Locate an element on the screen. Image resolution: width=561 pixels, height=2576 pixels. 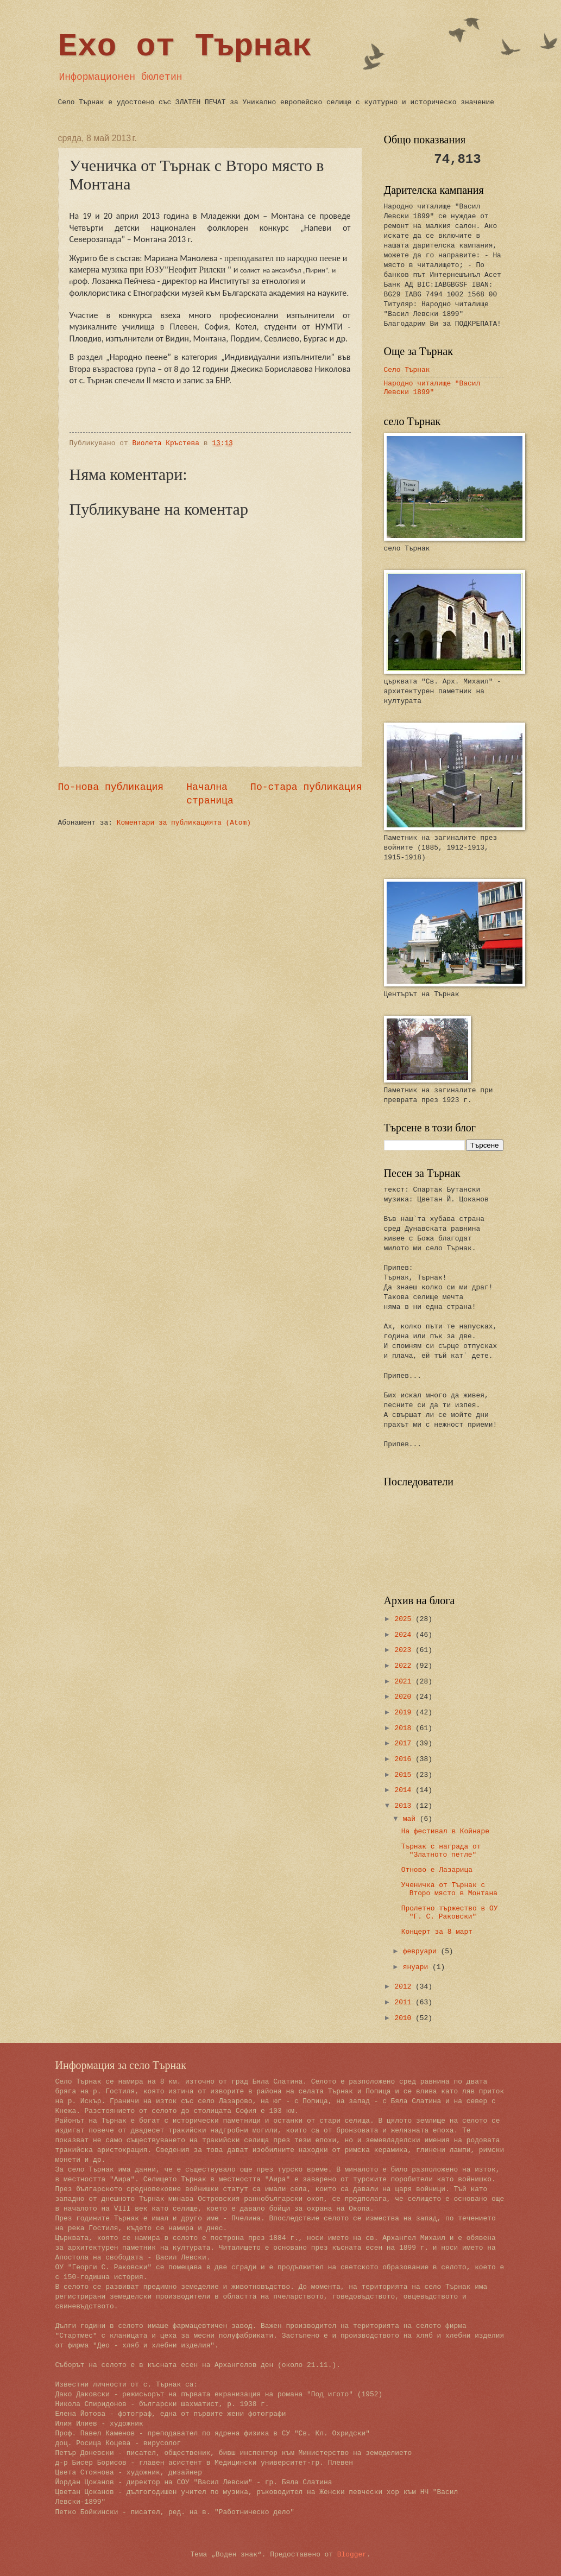
2019 is located at coordinates (404, 1712).